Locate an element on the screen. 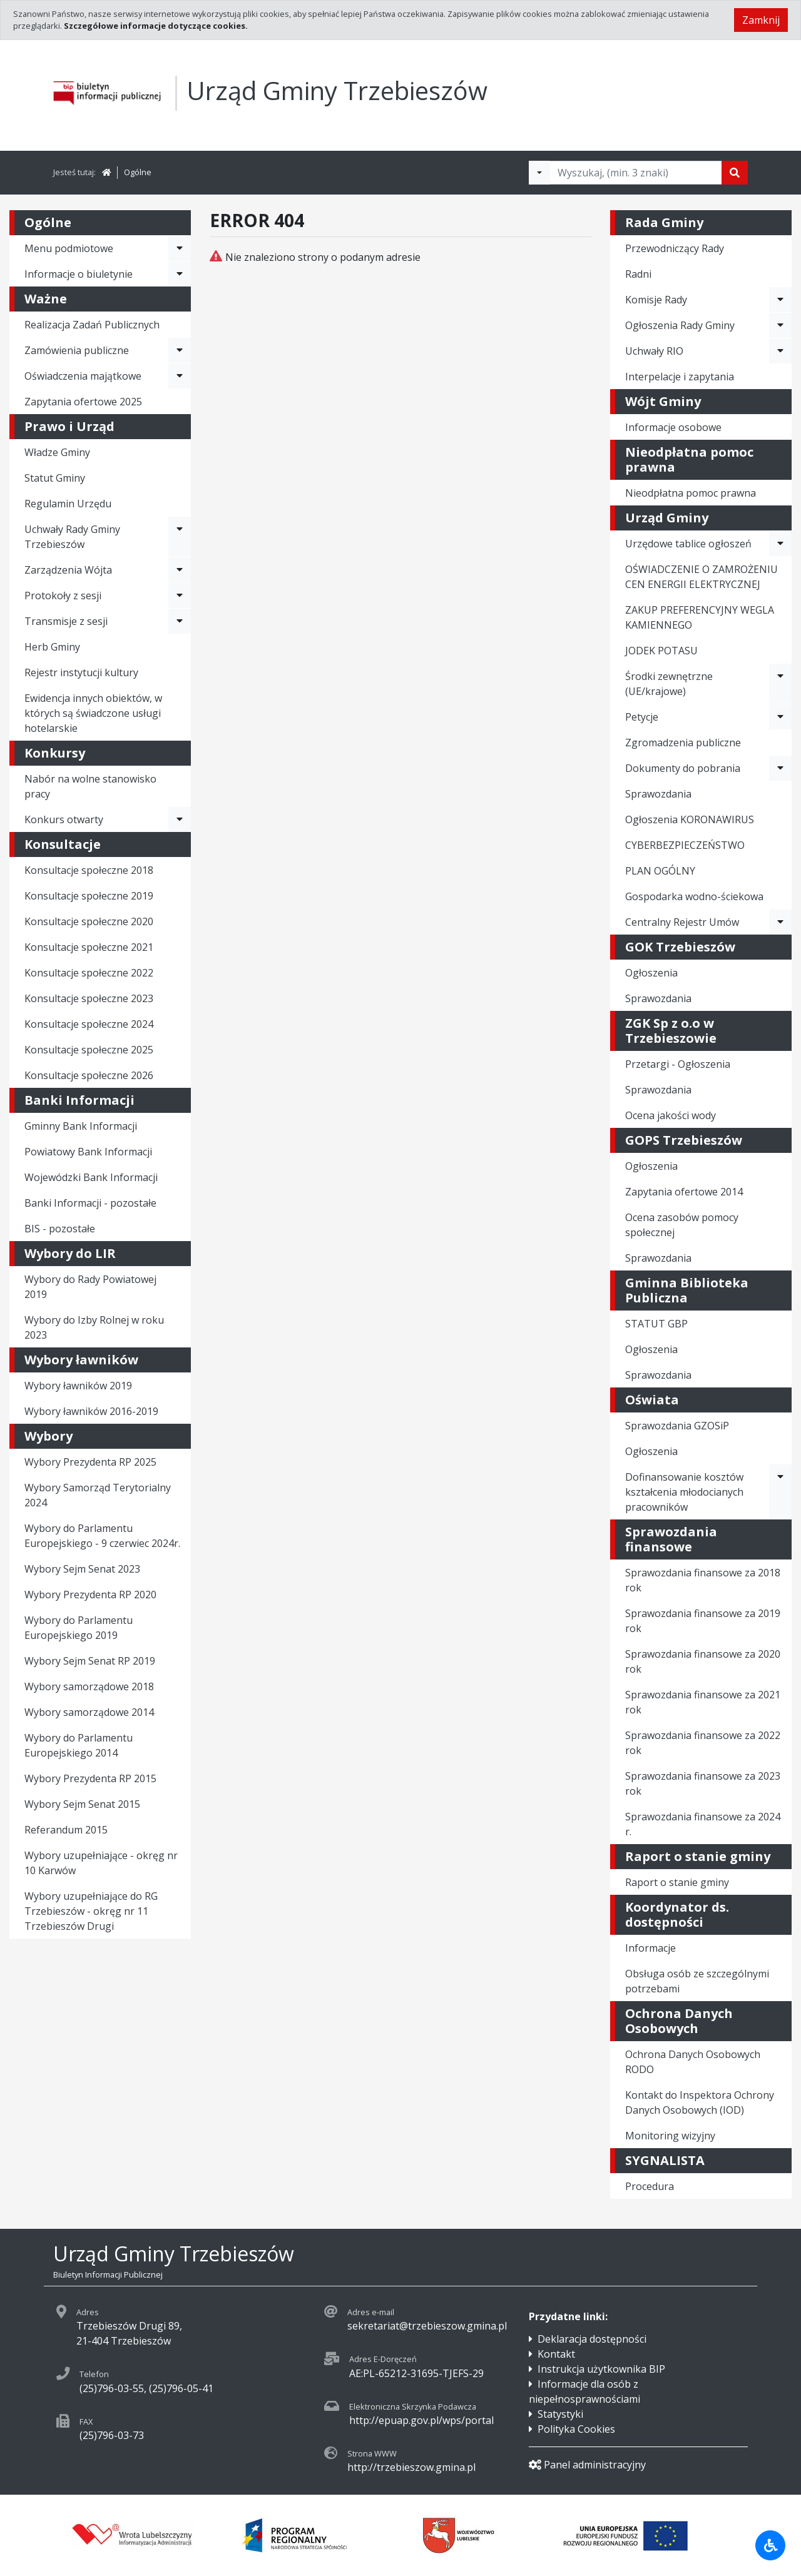  Raport o stanie gminy is located at coordinates (677, 1882).